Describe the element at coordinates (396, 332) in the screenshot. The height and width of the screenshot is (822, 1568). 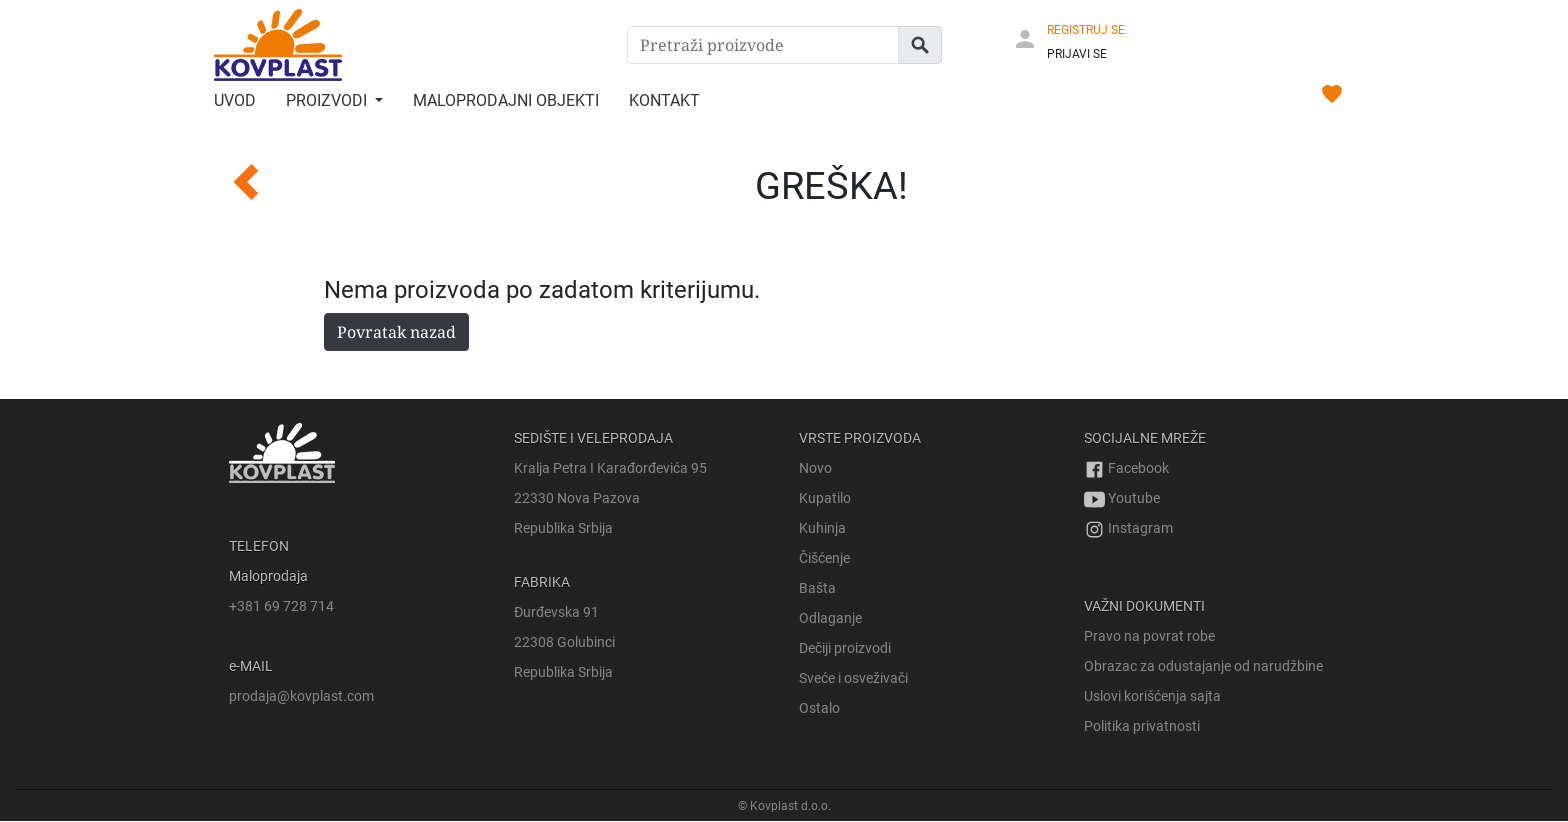
I see `Povratak nazad` at that location.